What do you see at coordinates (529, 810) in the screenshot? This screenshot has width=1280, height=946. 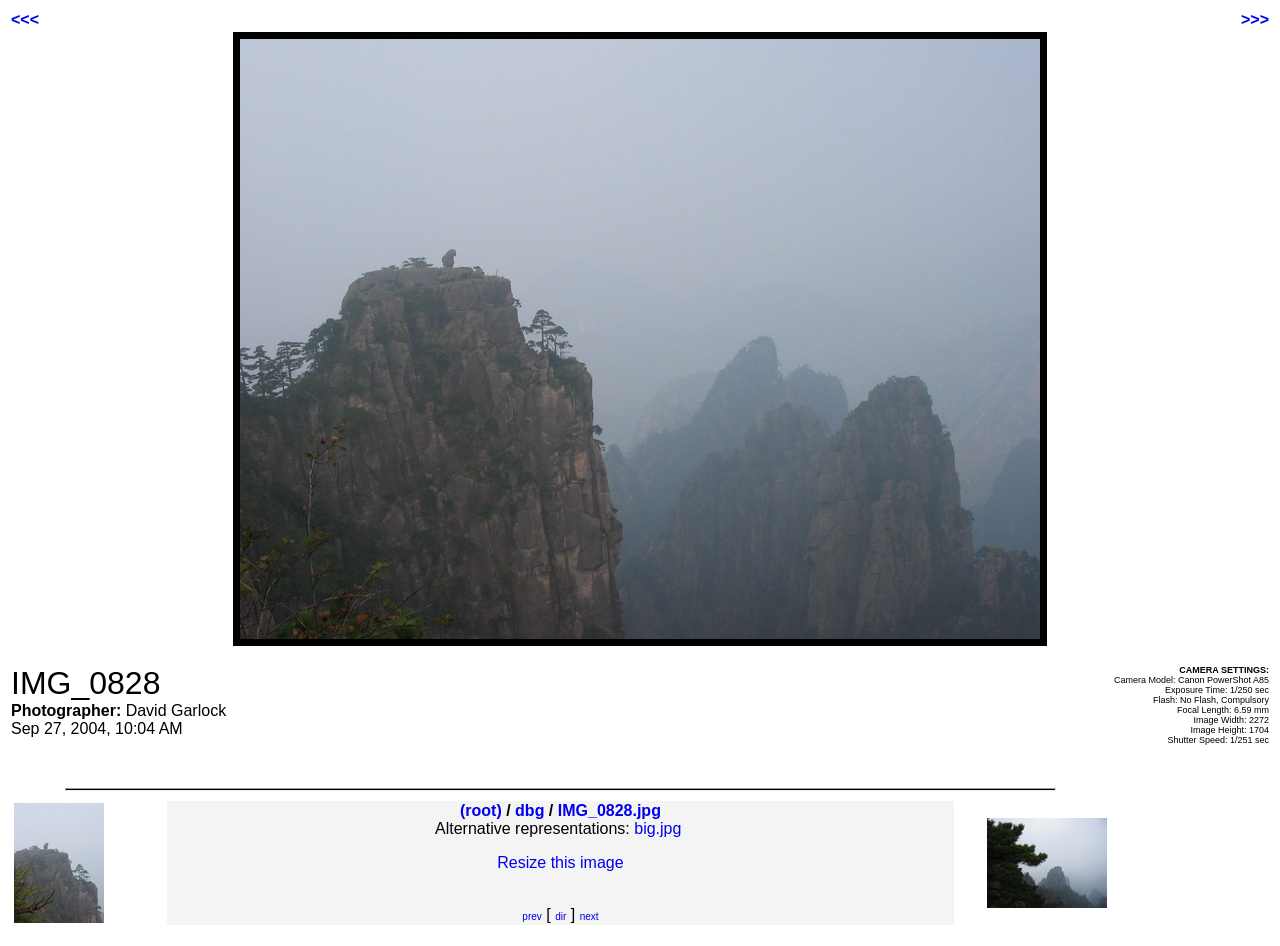 I see `dbg` at bounding box center [529, 810].